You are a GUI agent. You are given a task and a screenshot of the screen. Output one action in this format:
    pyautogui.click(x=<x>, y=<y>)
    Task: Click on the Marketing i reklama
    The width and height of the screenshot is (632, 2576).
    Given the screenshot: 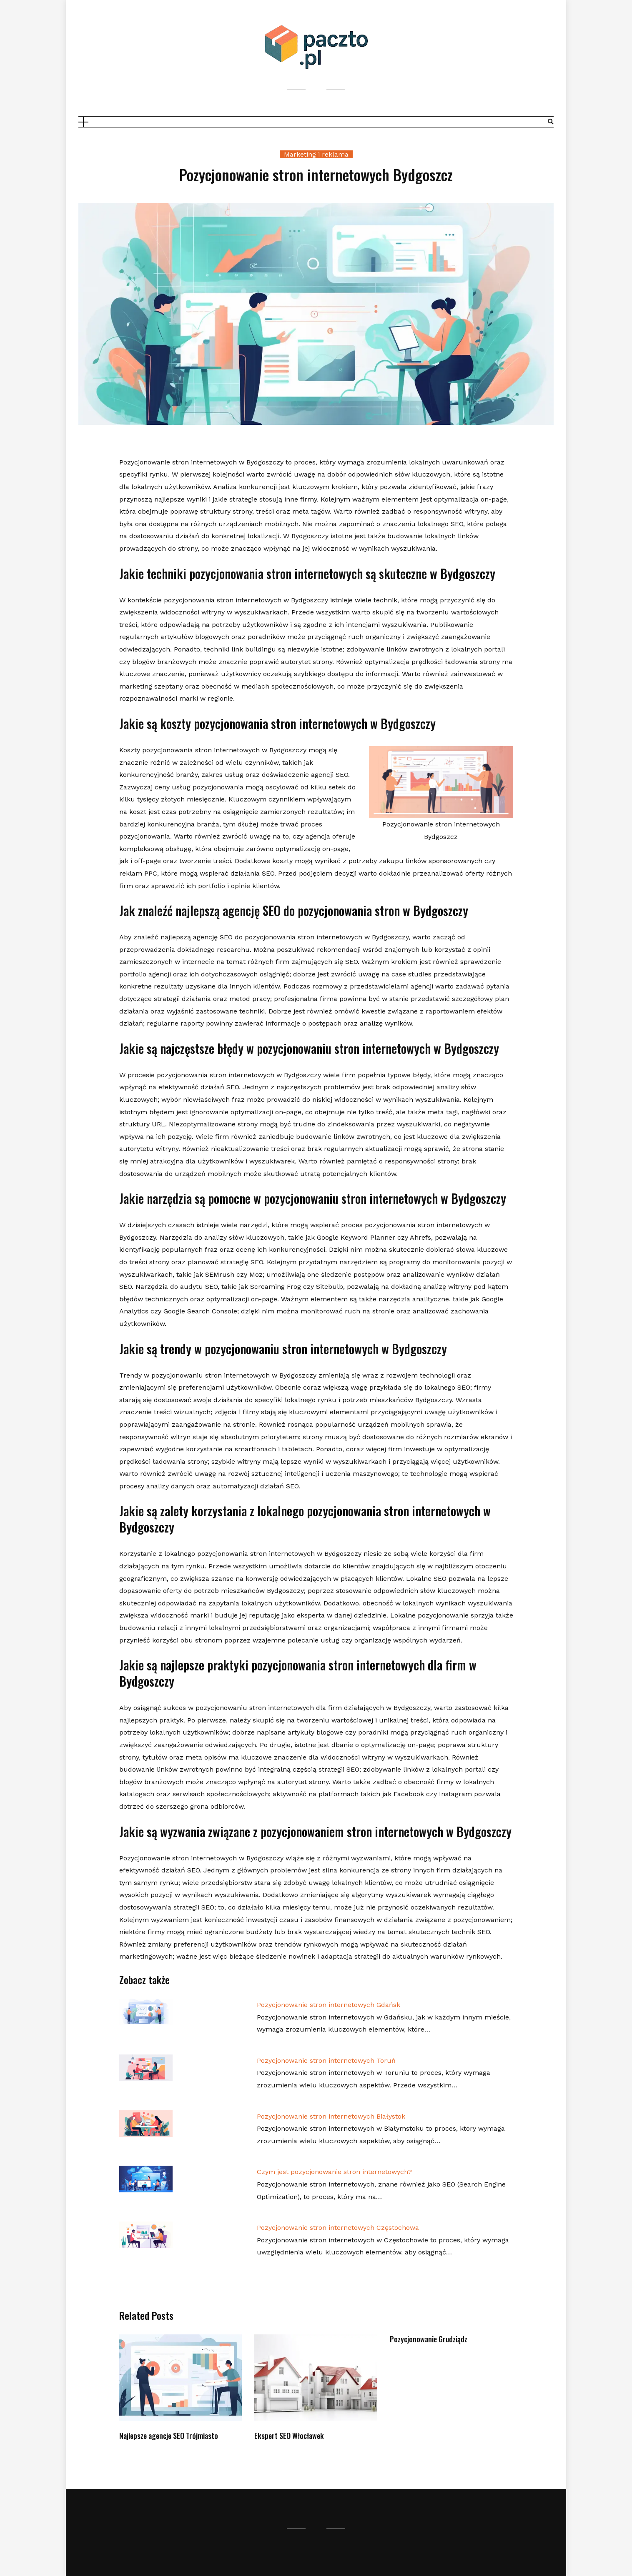 What is the action you would take?
    pyautogui.click(x=316, y=154)
    